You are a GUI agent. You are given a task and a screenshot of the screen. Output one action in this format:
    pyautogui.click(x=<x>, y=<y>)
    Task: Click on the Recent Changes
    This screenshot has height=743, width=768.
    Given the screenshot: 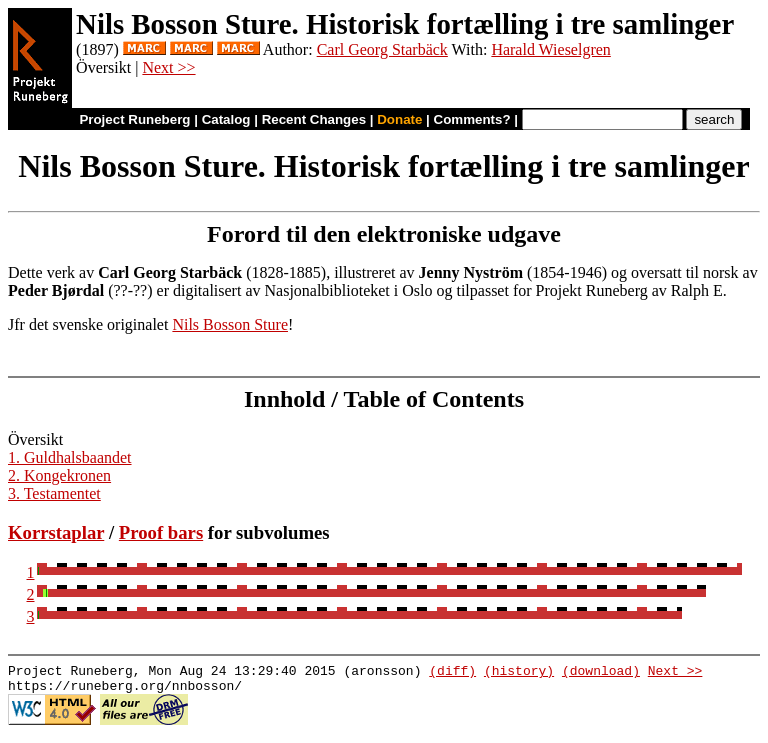 What is the action you would take?
    pyautogui.click(x=314, y=119)
    